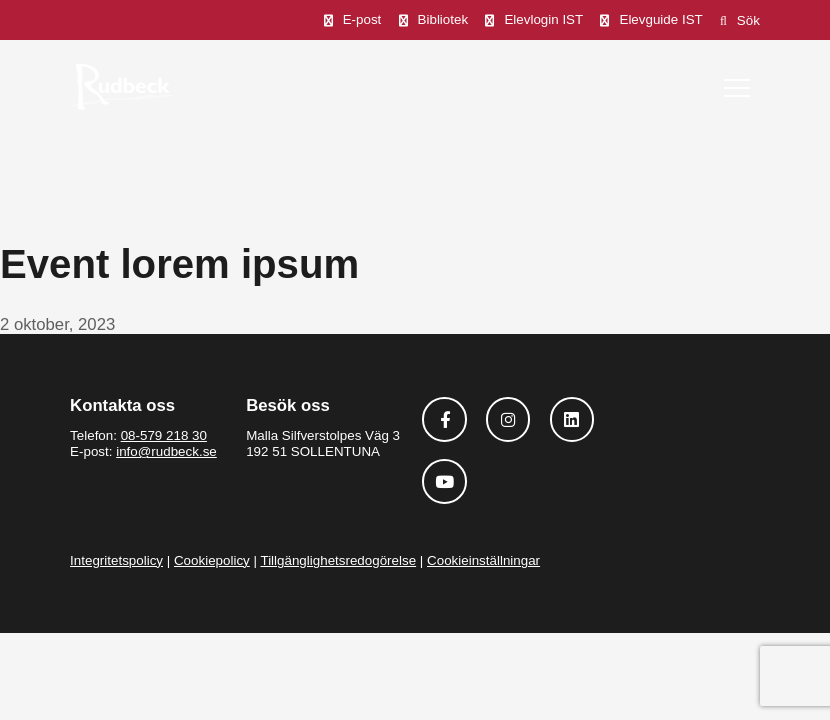 This screenshot has height=720, width=830. I want to click on 08-579 218 30, so click(164, 435).